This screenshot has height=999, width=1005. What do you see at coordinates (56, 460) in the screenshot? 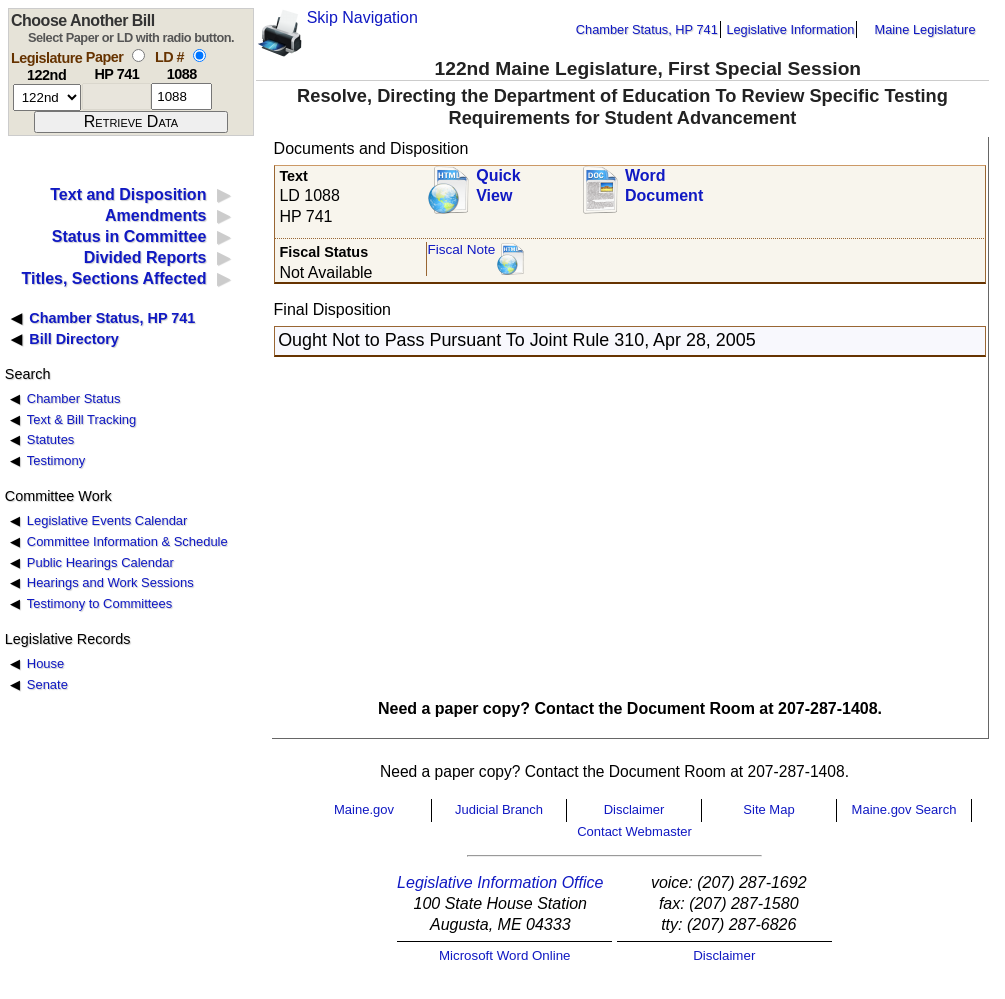
I see `Testimony` at bounding box center [56, 460].